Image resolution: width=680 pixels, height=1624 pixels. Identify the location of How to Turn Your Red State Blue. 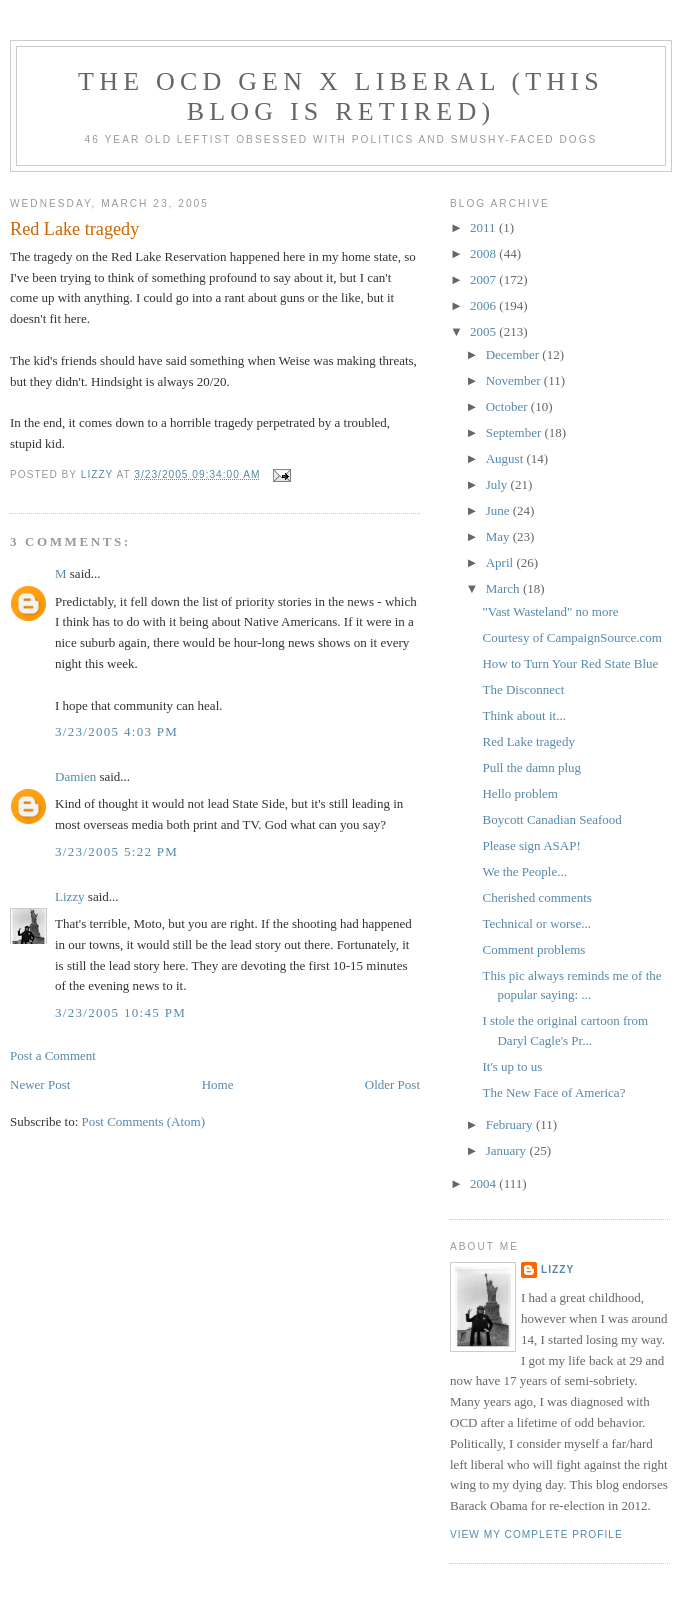
(570, 663).